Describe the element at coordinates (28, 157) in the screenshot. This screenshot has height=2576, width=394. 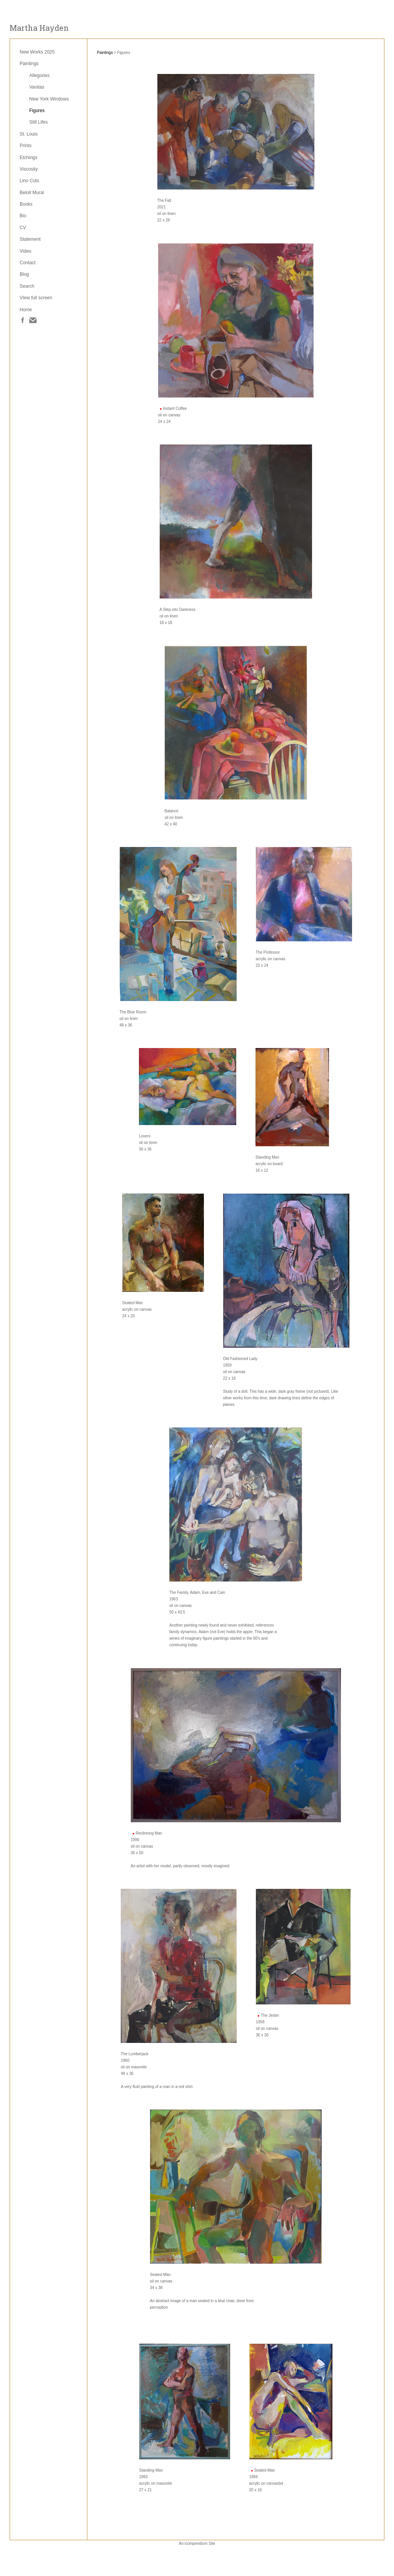
I see `Etchings` at that location.